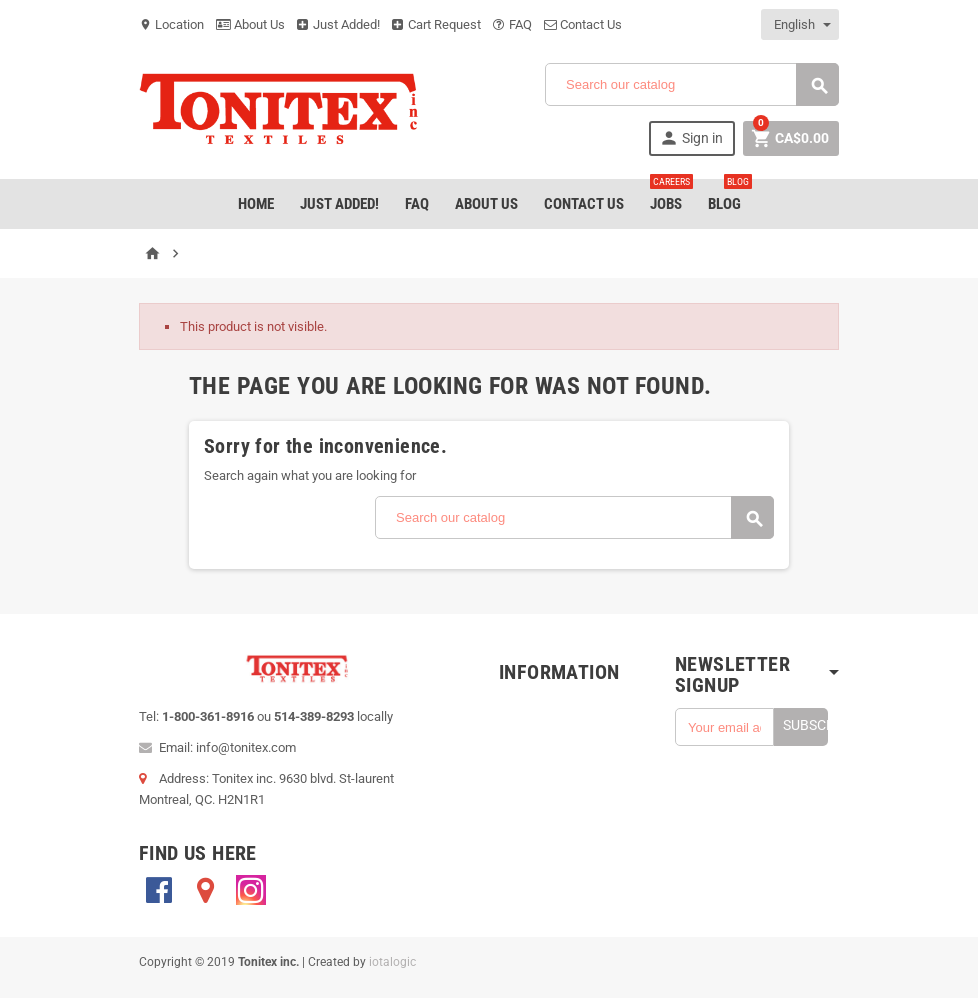 Image resolution: width=978 pixels, height=998 pixels. I want to click on [Language dropdown], so click(801, 24).